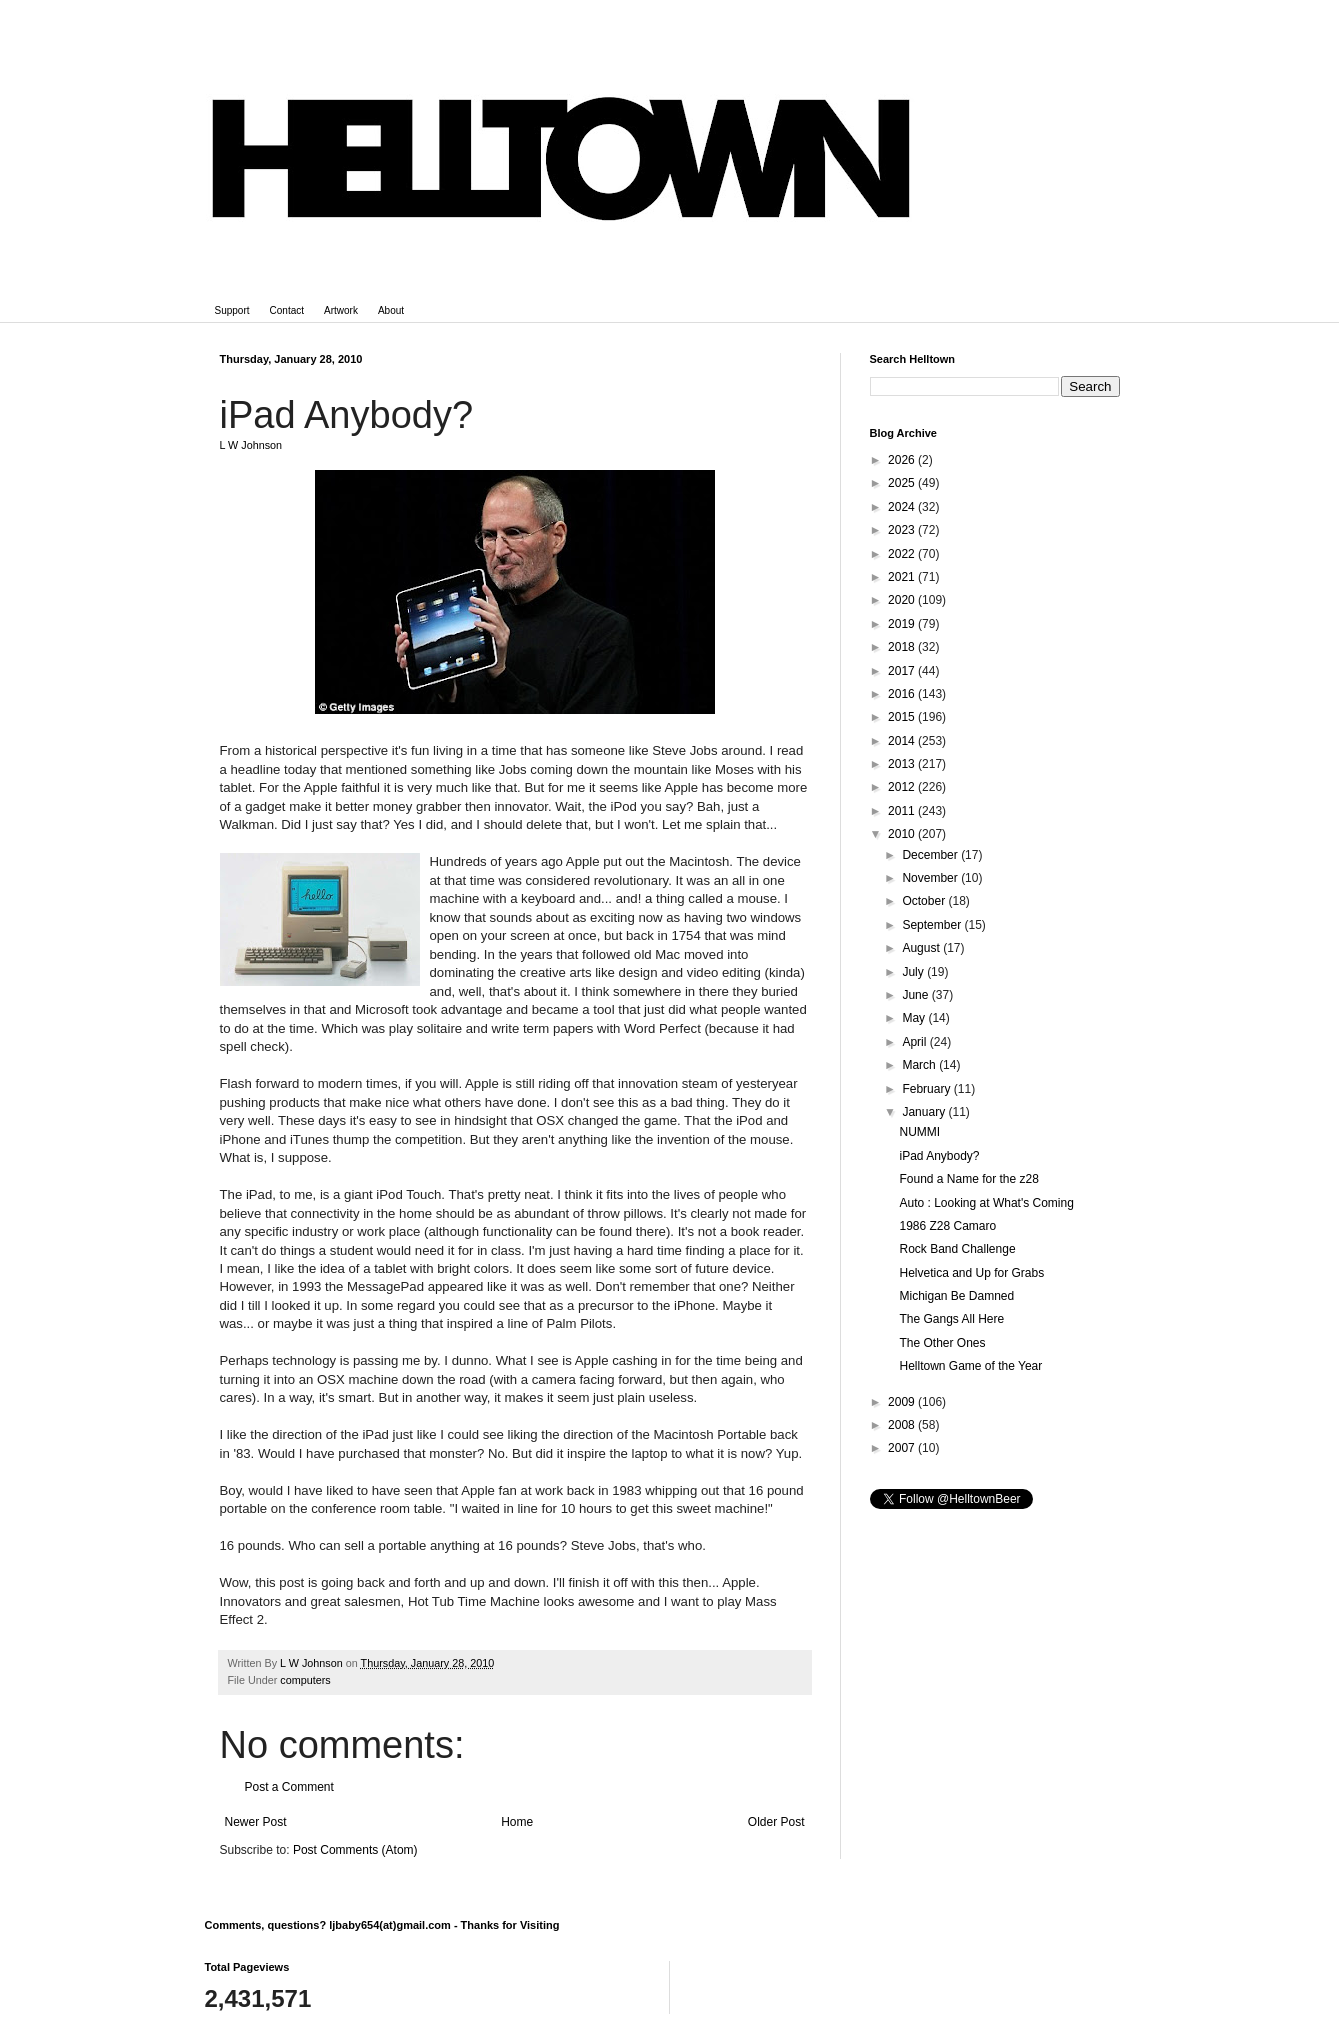  Describe the element at coordinates (931, 878) in the screenshot. I see `November` at that location.